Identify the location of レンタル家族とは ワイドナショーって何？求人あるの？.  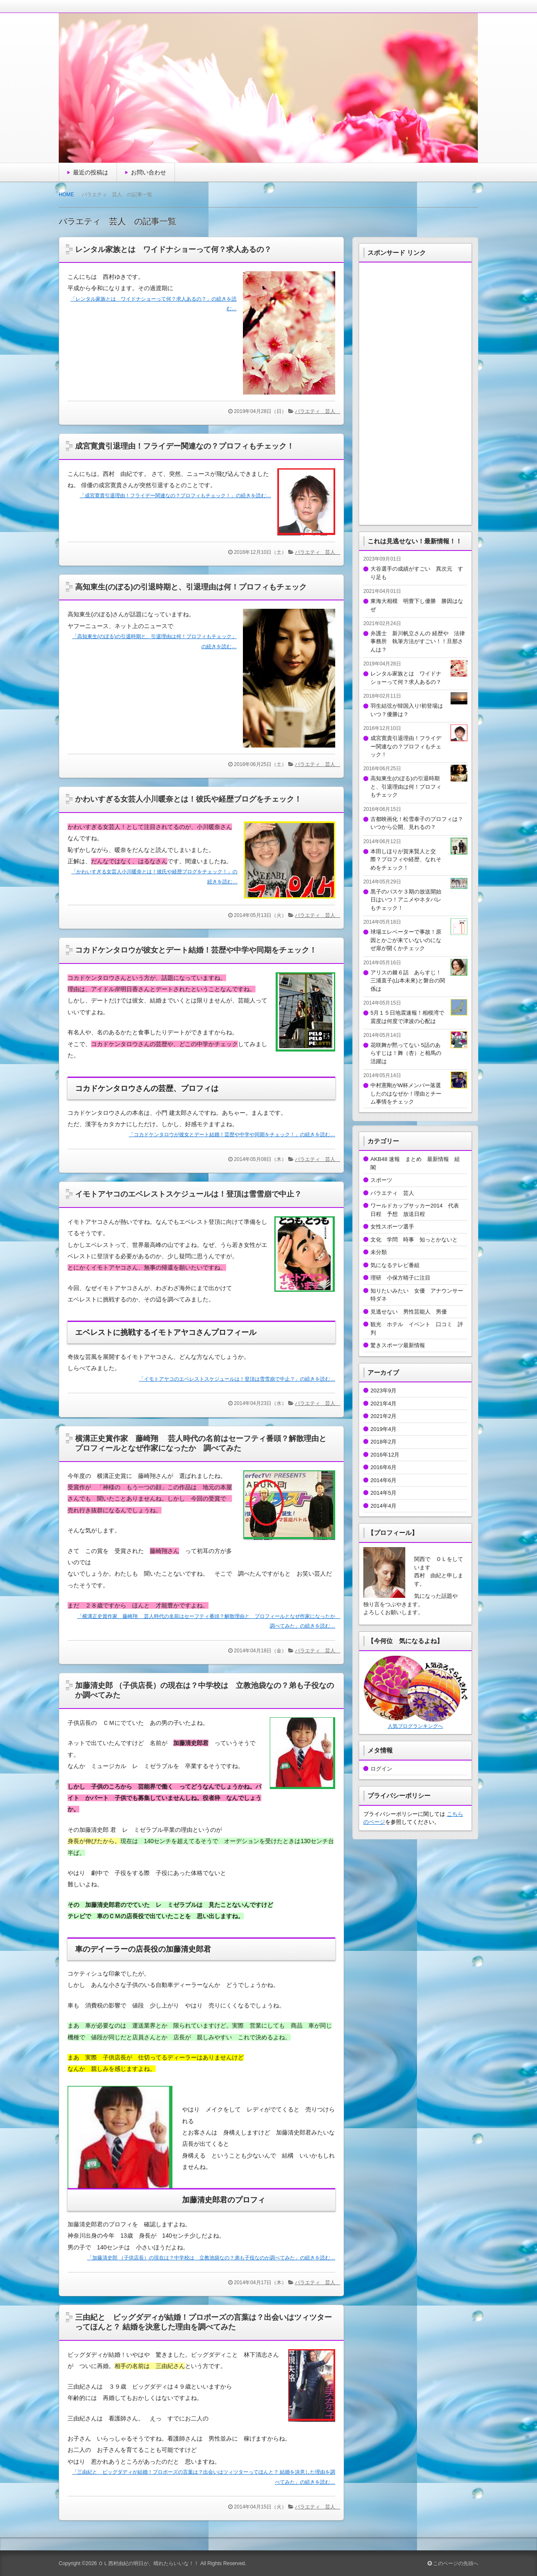
(173, 249).